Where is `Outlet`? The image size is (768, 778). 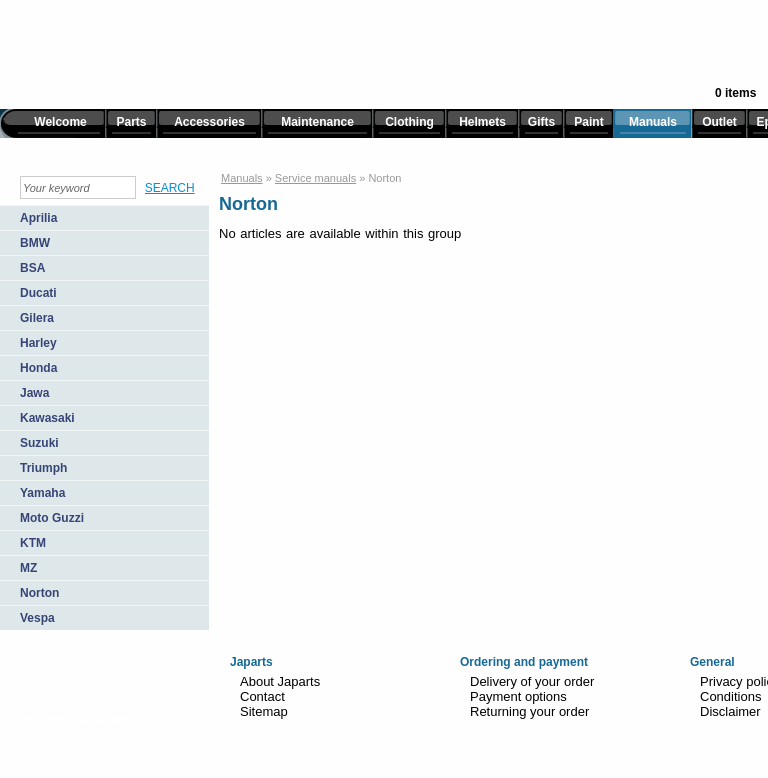
Outlet is located at coordinates (719, 122).